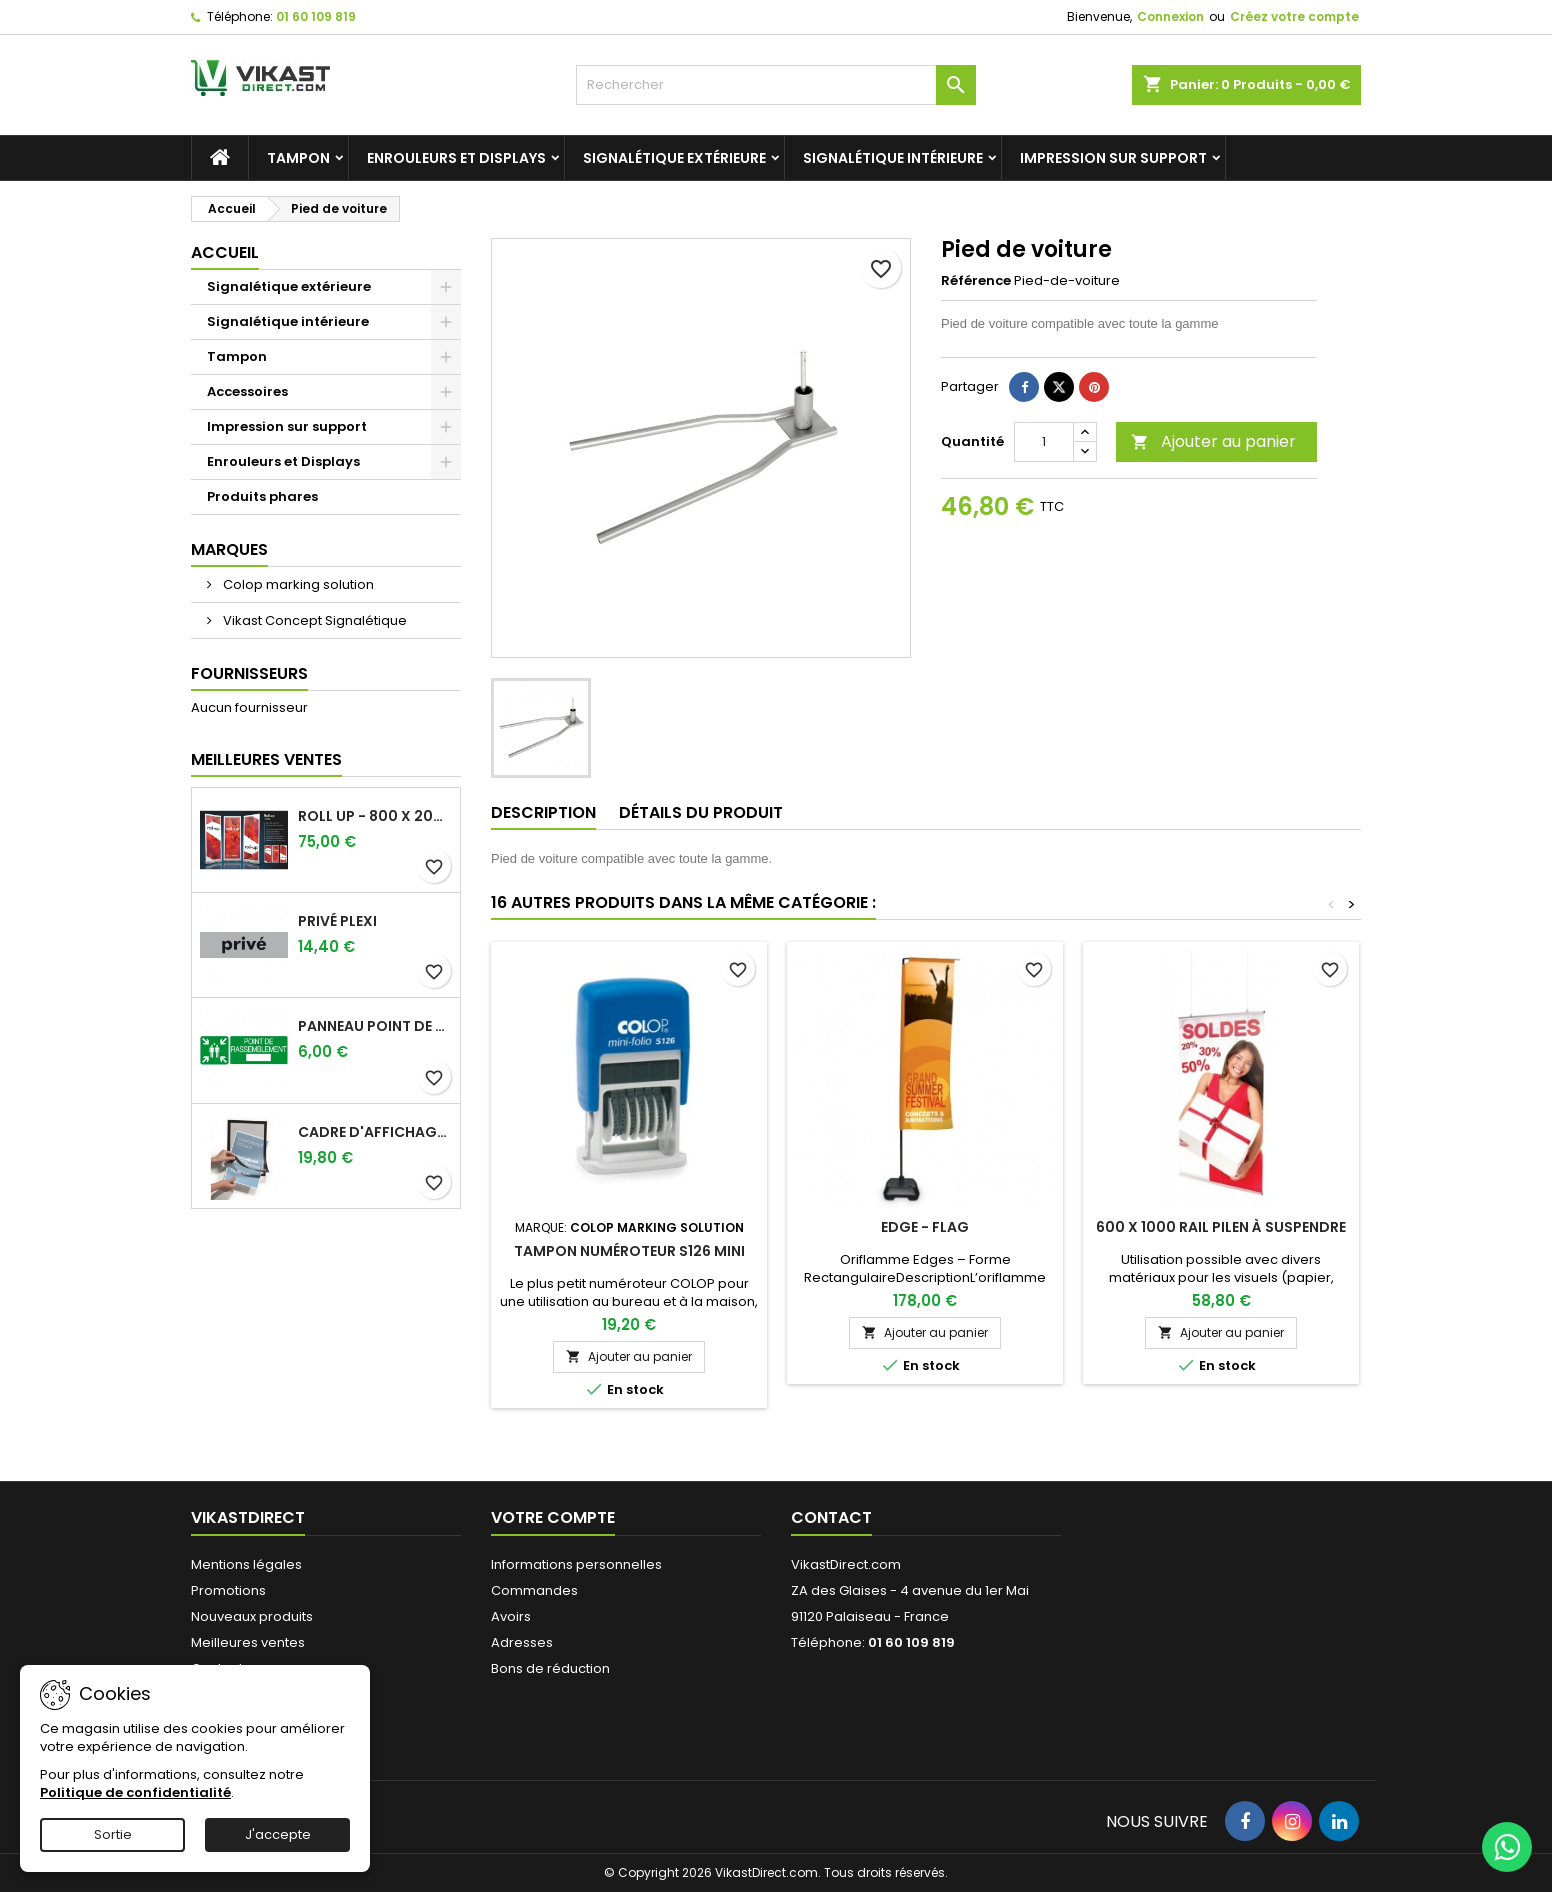  Describe the element at coordinates (252, 1616) in the screenshot. I see `Nouveaux produits` at that location.